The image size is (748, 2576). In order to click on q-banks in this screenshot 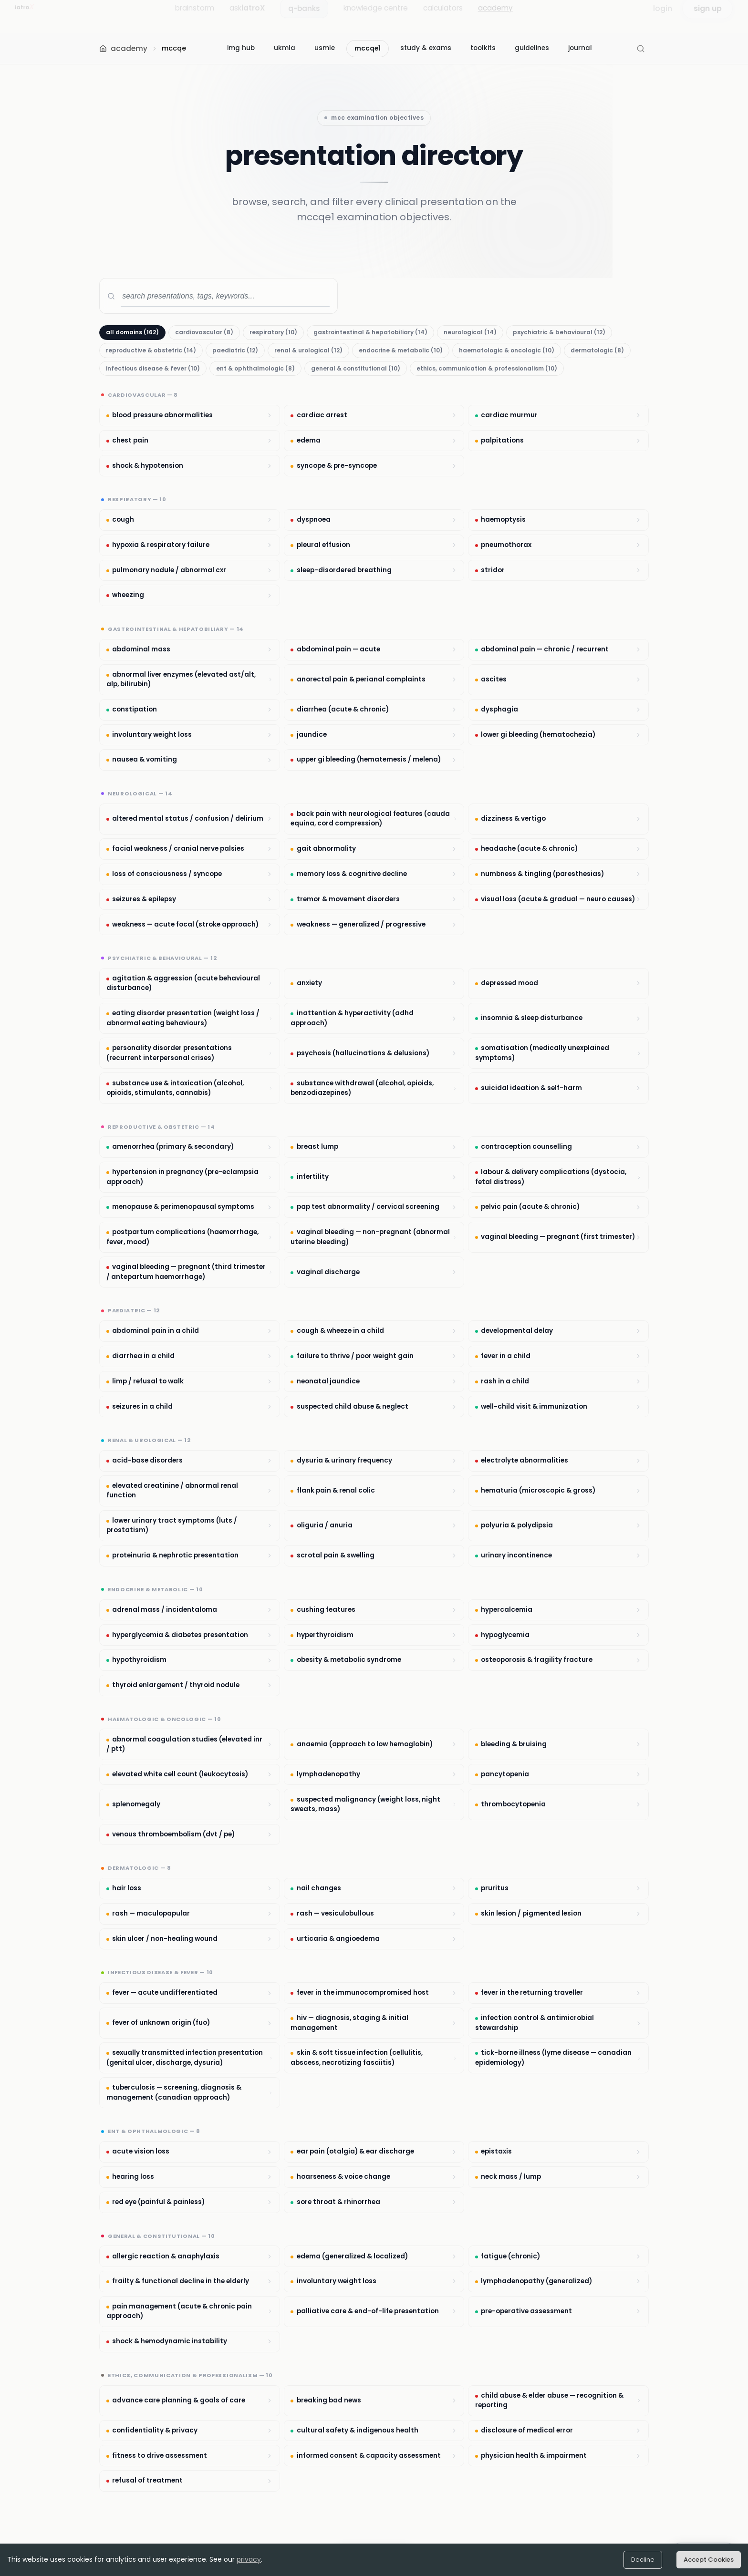, I will do `click(304, 16)`.